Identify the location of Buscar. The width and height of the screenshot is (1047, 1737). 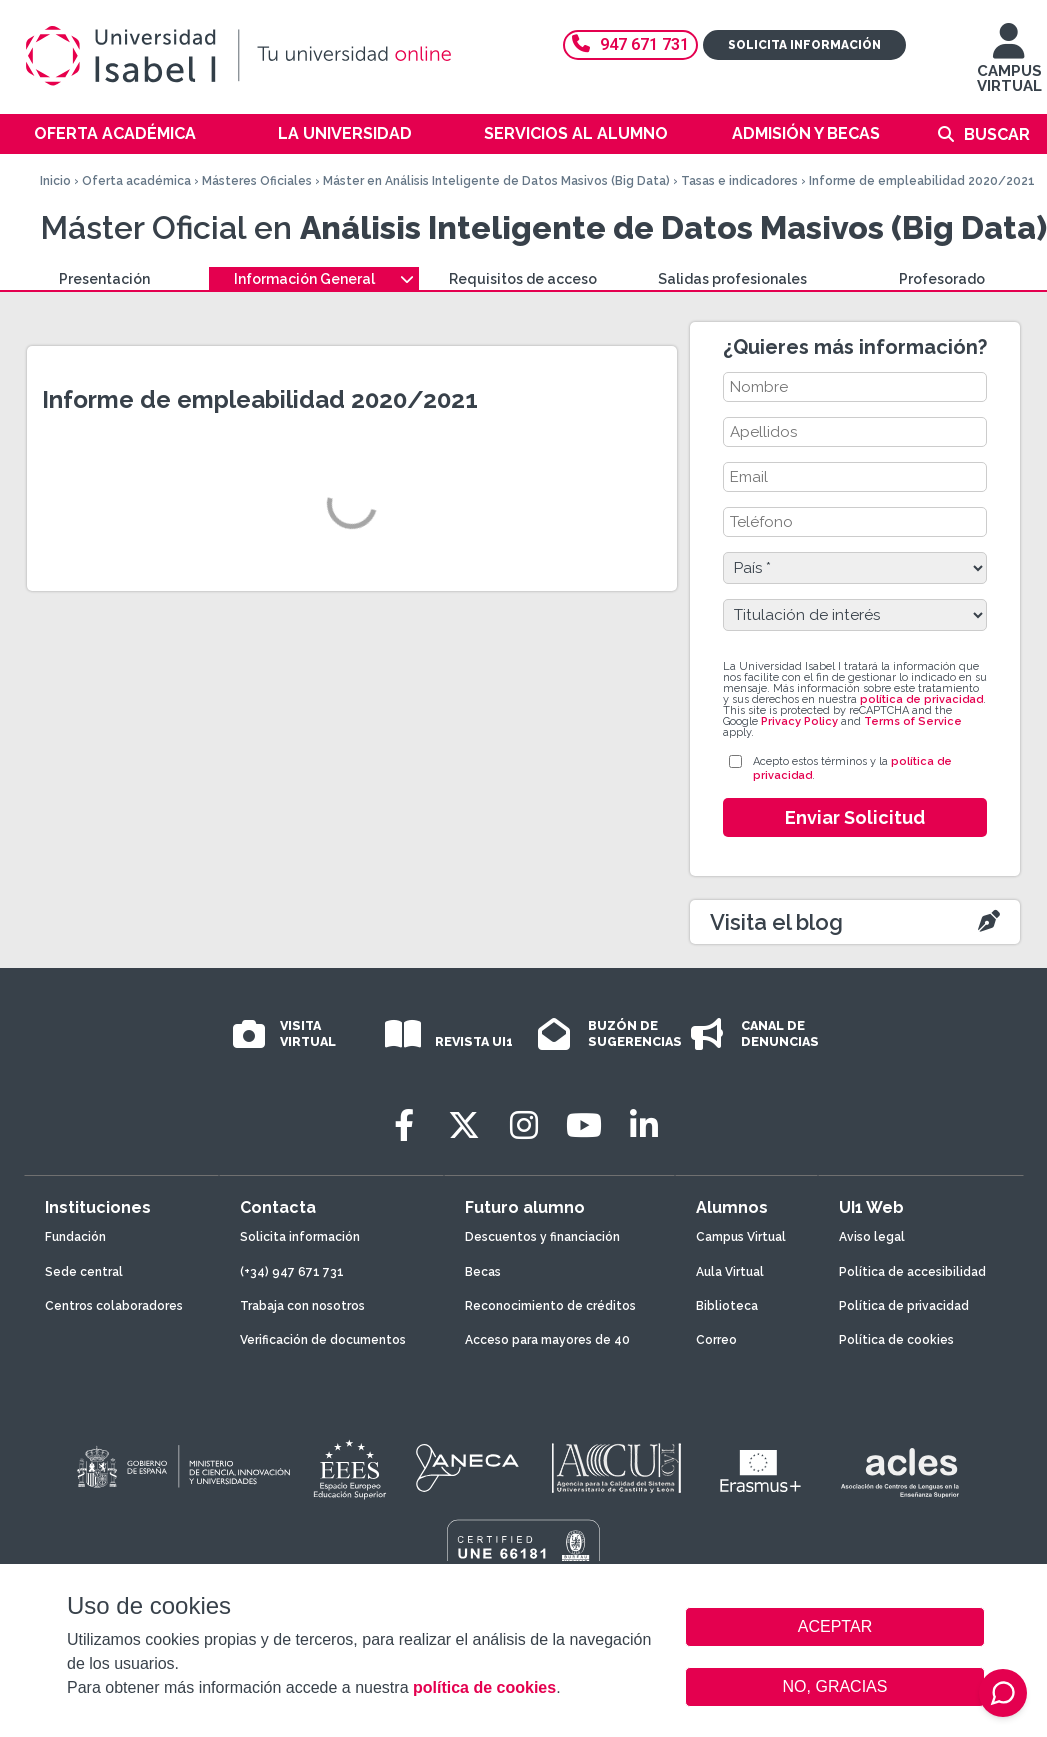
(997, 134).